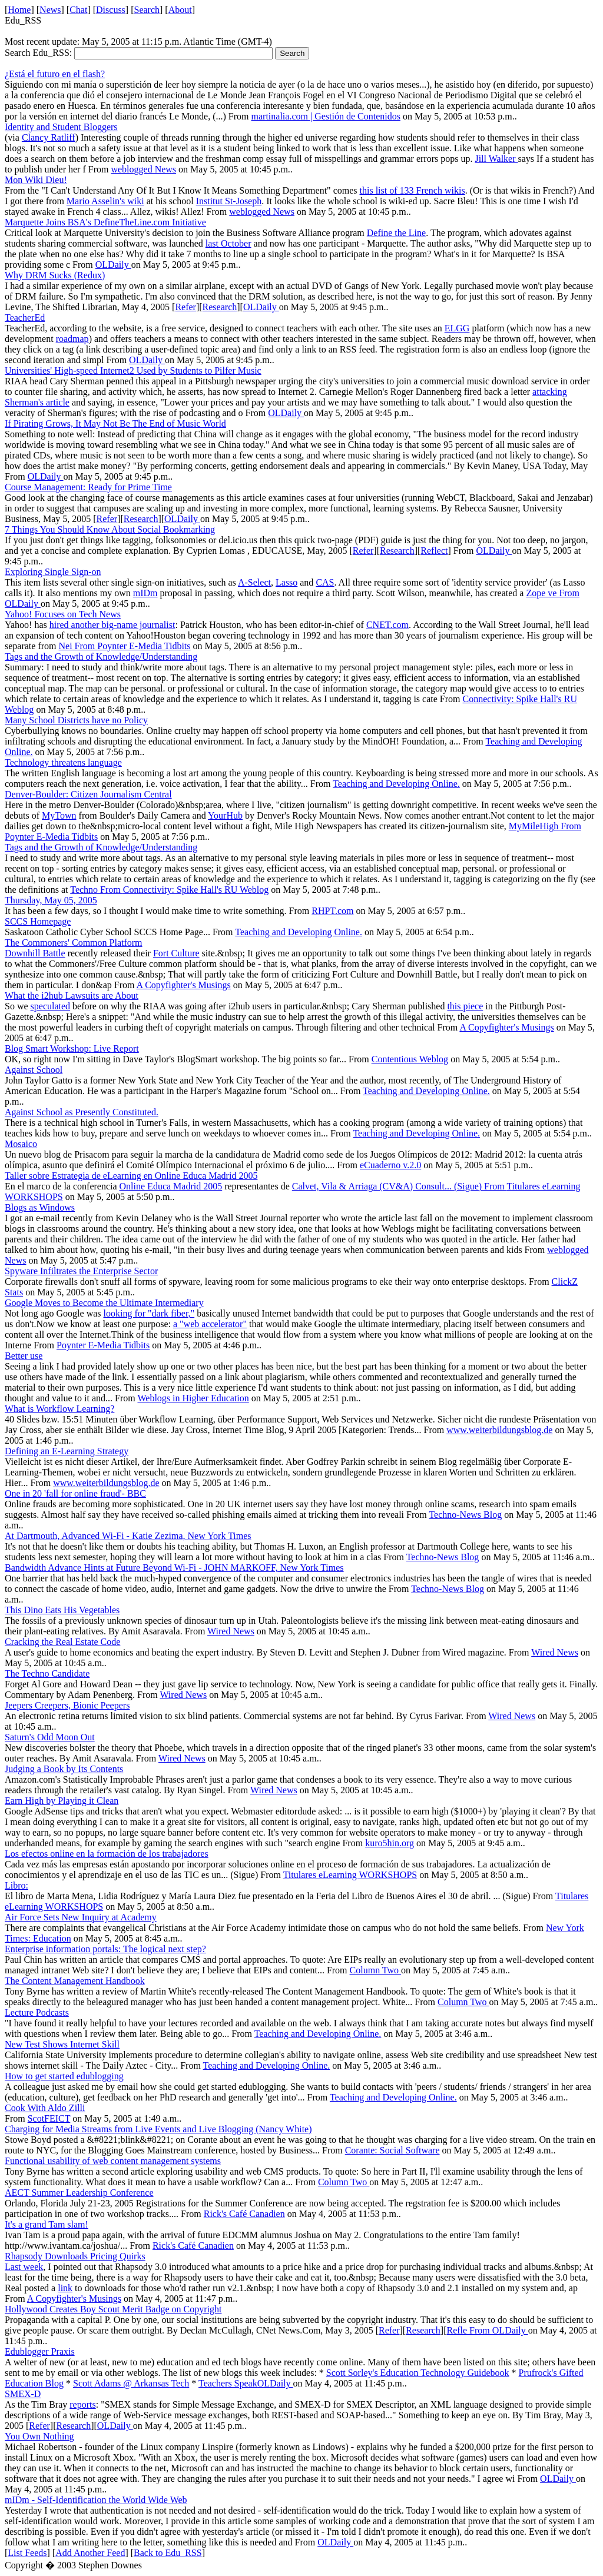  What do you see at coordinates (59, 1409) in the screenshot?
I see `What is Workflow Learning?` at bounding box center [59, 1409].